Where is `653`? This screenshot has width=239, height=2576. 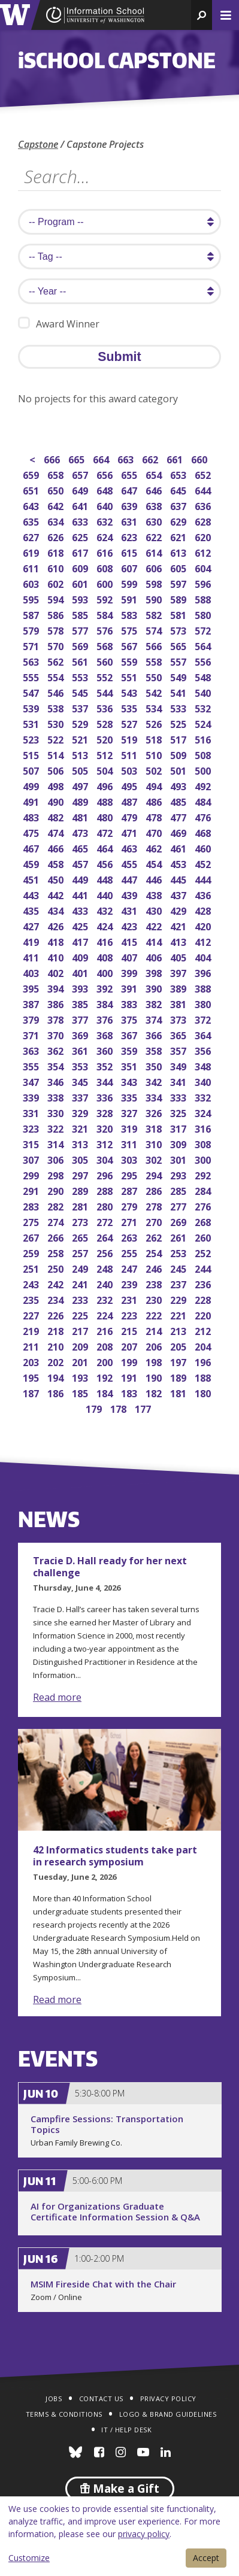 653 is located at coordinates (179, 474).